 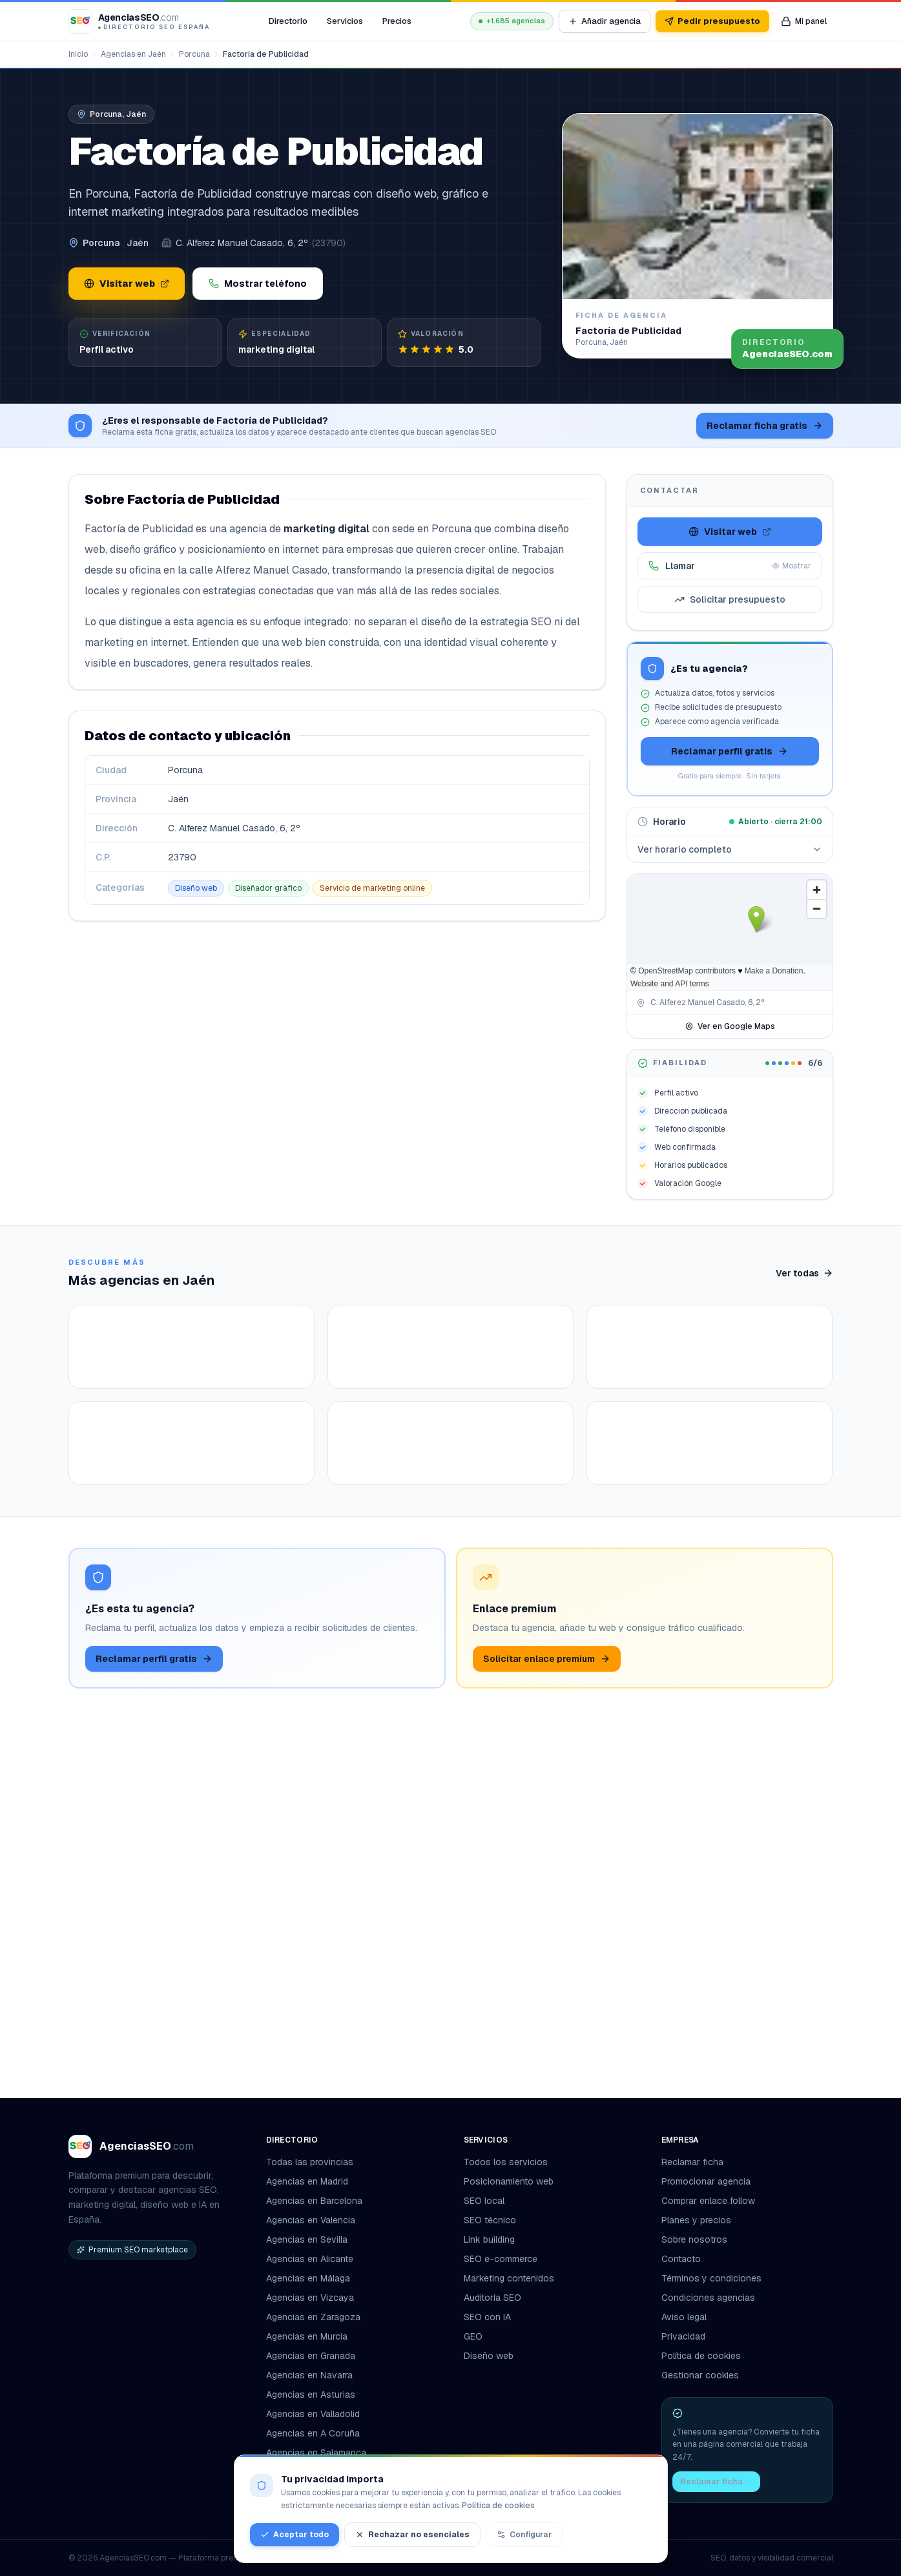 I want to click on Ver en Google Maps, so click(x=730, y=1026).